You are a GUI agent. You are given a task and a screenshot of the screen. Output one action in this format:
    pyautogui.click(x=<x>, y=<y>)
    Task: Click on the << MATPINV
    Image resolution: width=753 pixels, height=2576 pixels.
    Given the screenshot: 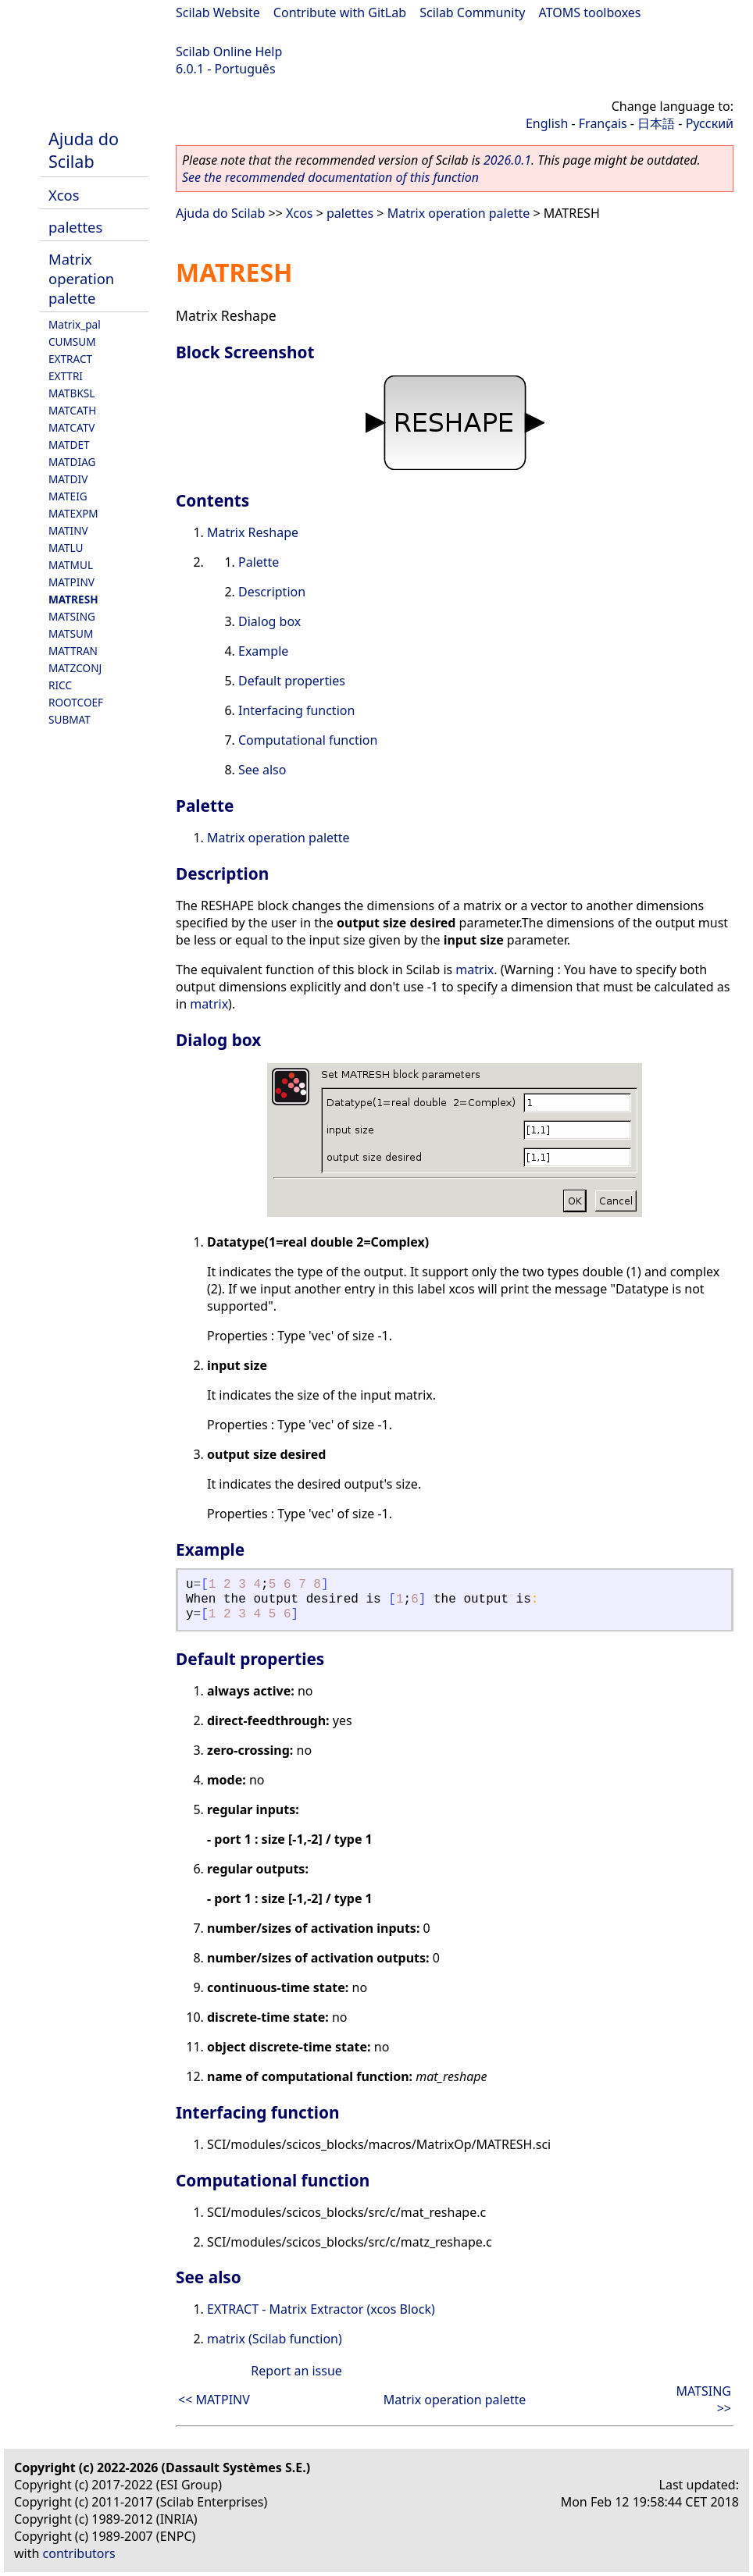 What is the action you would take?
    pyautogui.click(x=214, y=2399)
    